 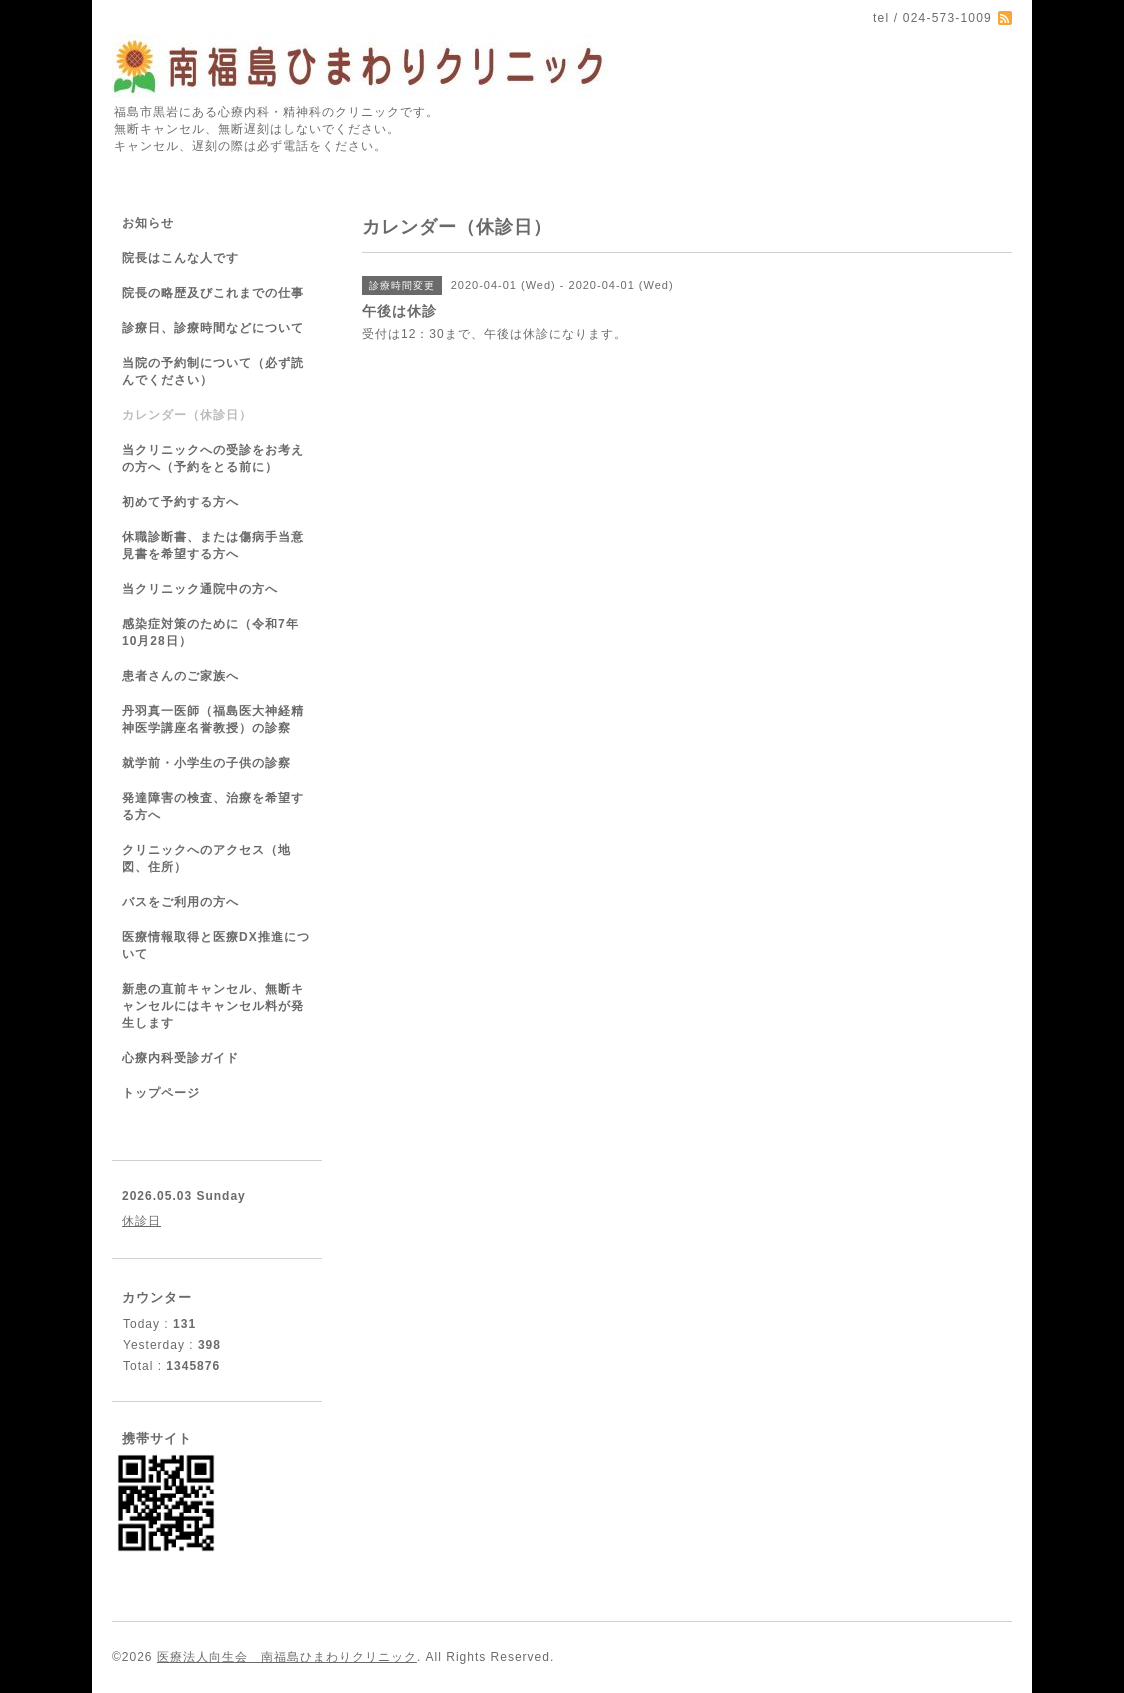 What do you see at coordinates (206, 763) in the screenshot?
I see `就学前・小学生の子供の診察` at bounding box center [206, 763].